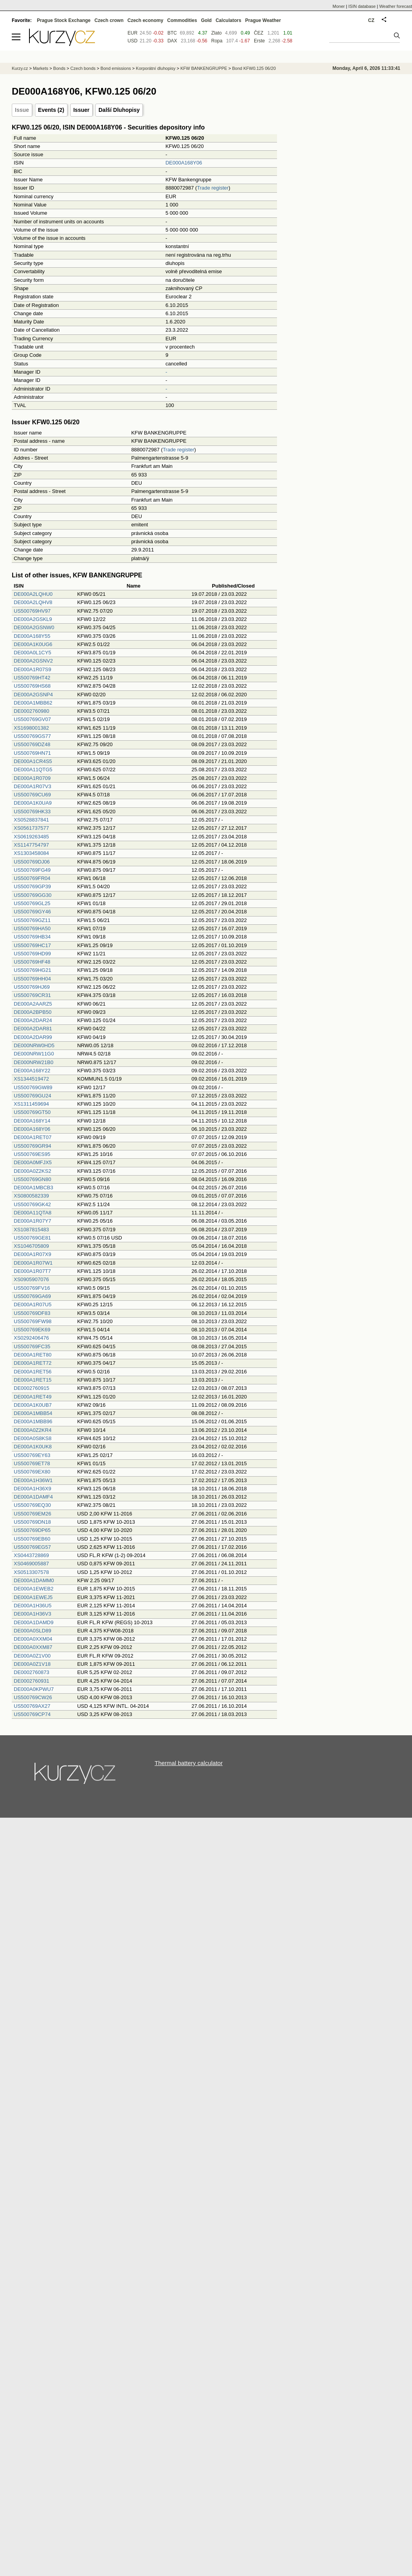 This screenshot has height=2576, width=412. I want to click on US500769DZ48, so click(32, 744).